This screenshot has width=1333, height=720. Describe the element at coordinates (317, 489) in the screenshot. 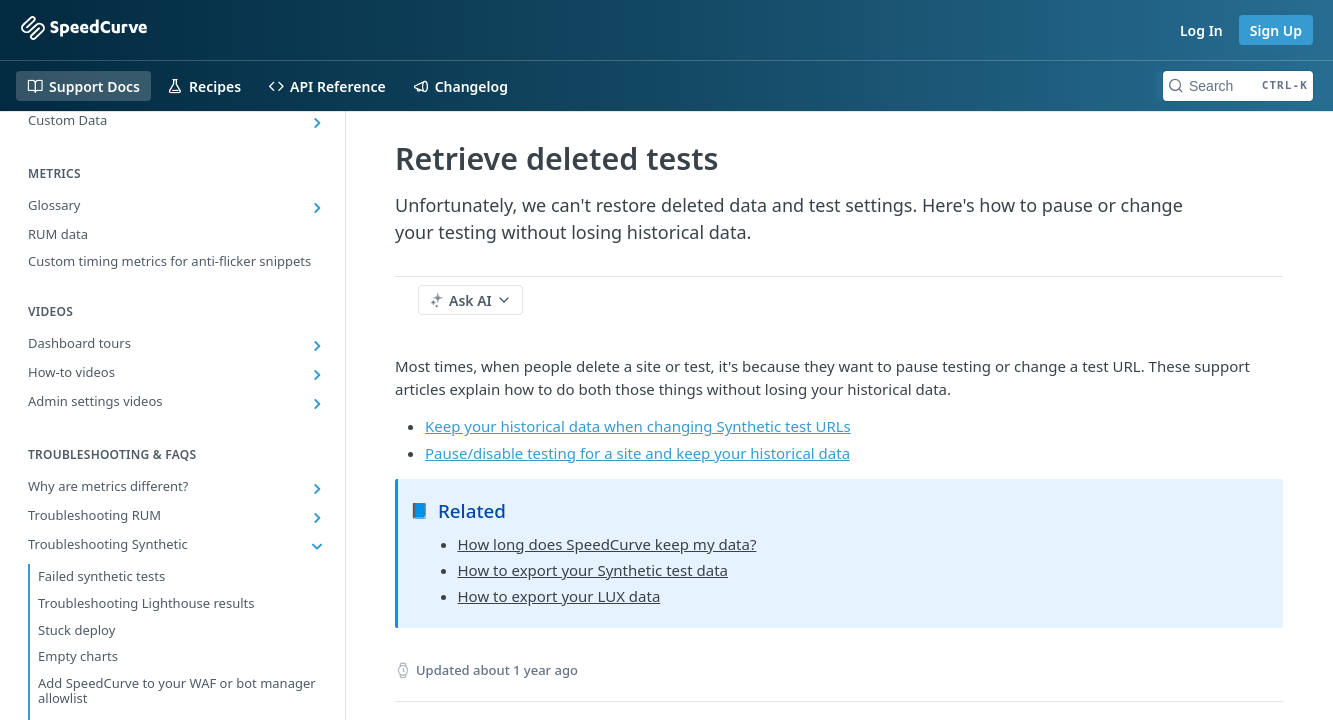

I see `[Show subpages for Why are metrics different?]` at that location.